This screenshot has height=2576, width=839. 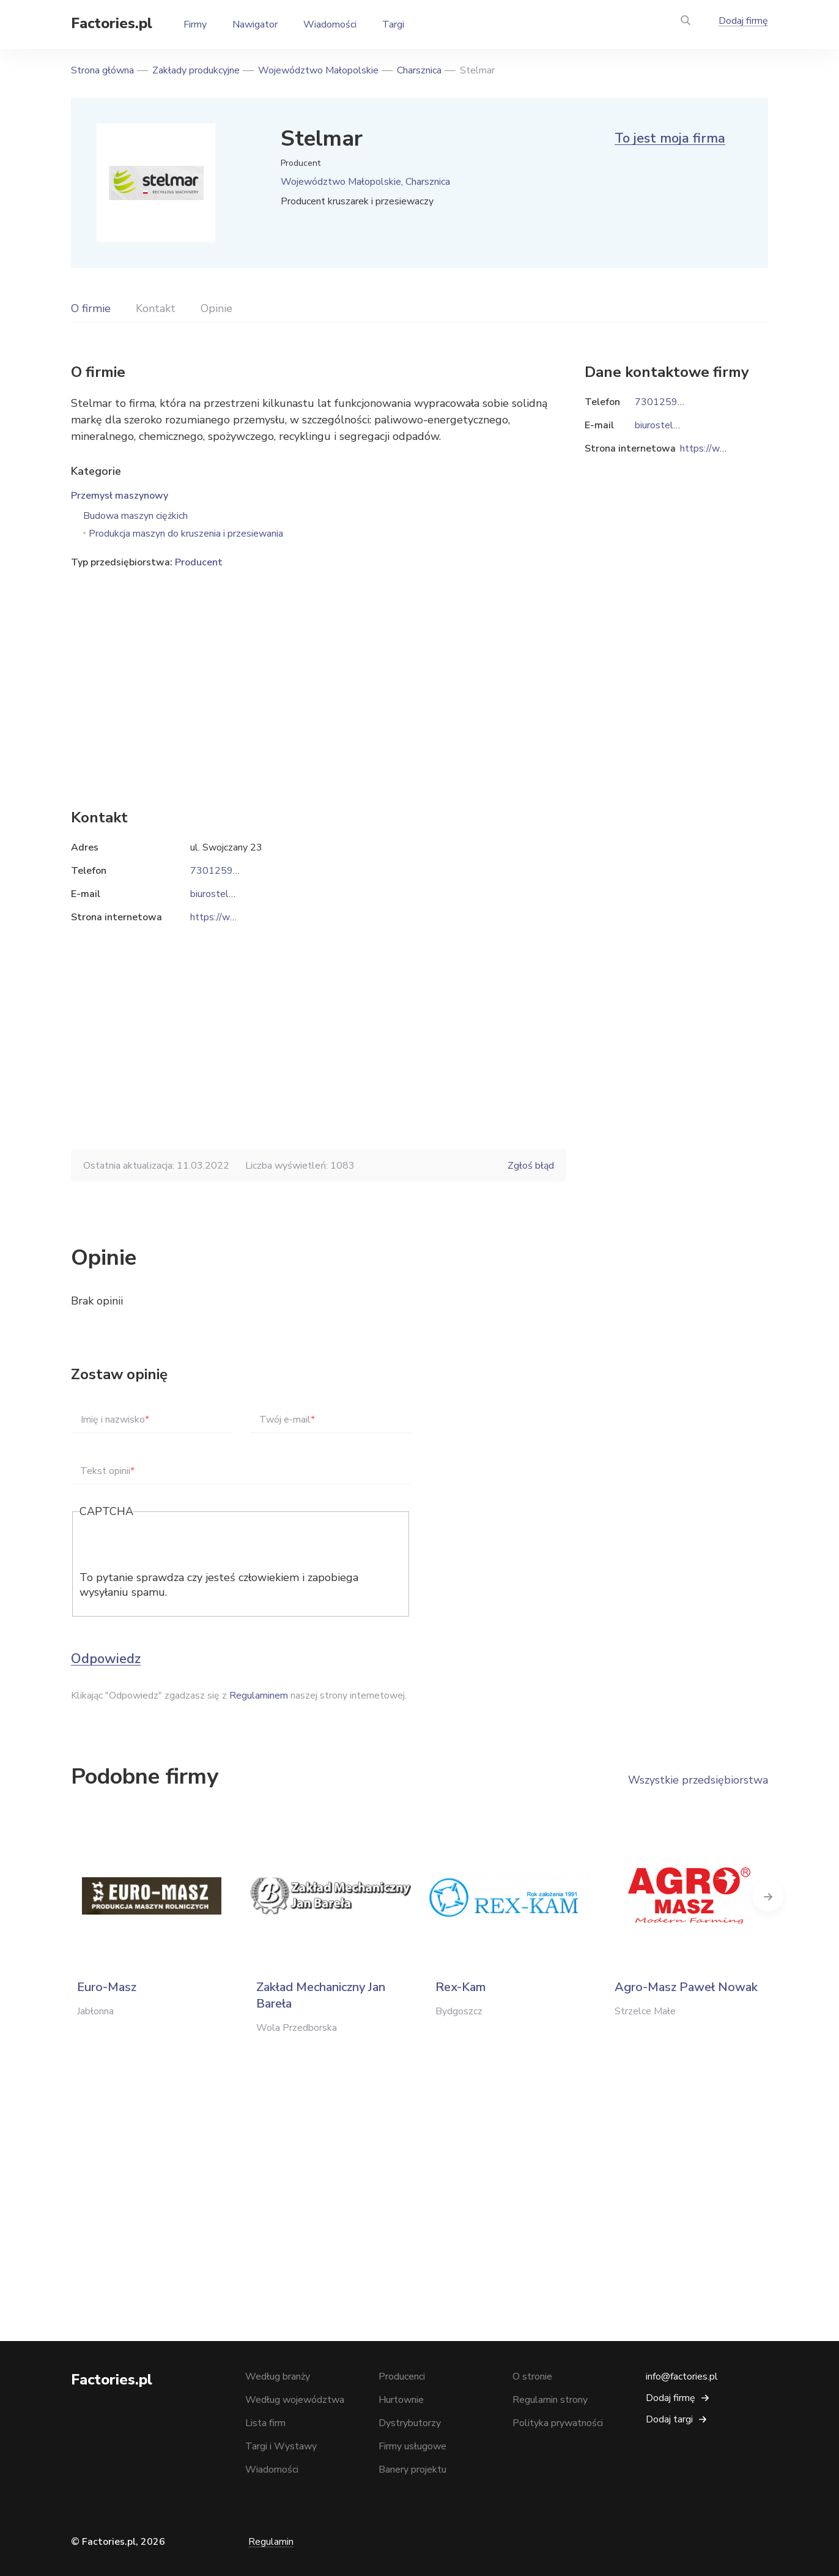 I want to click on To jest moja firma, so click(x=670, y=138).